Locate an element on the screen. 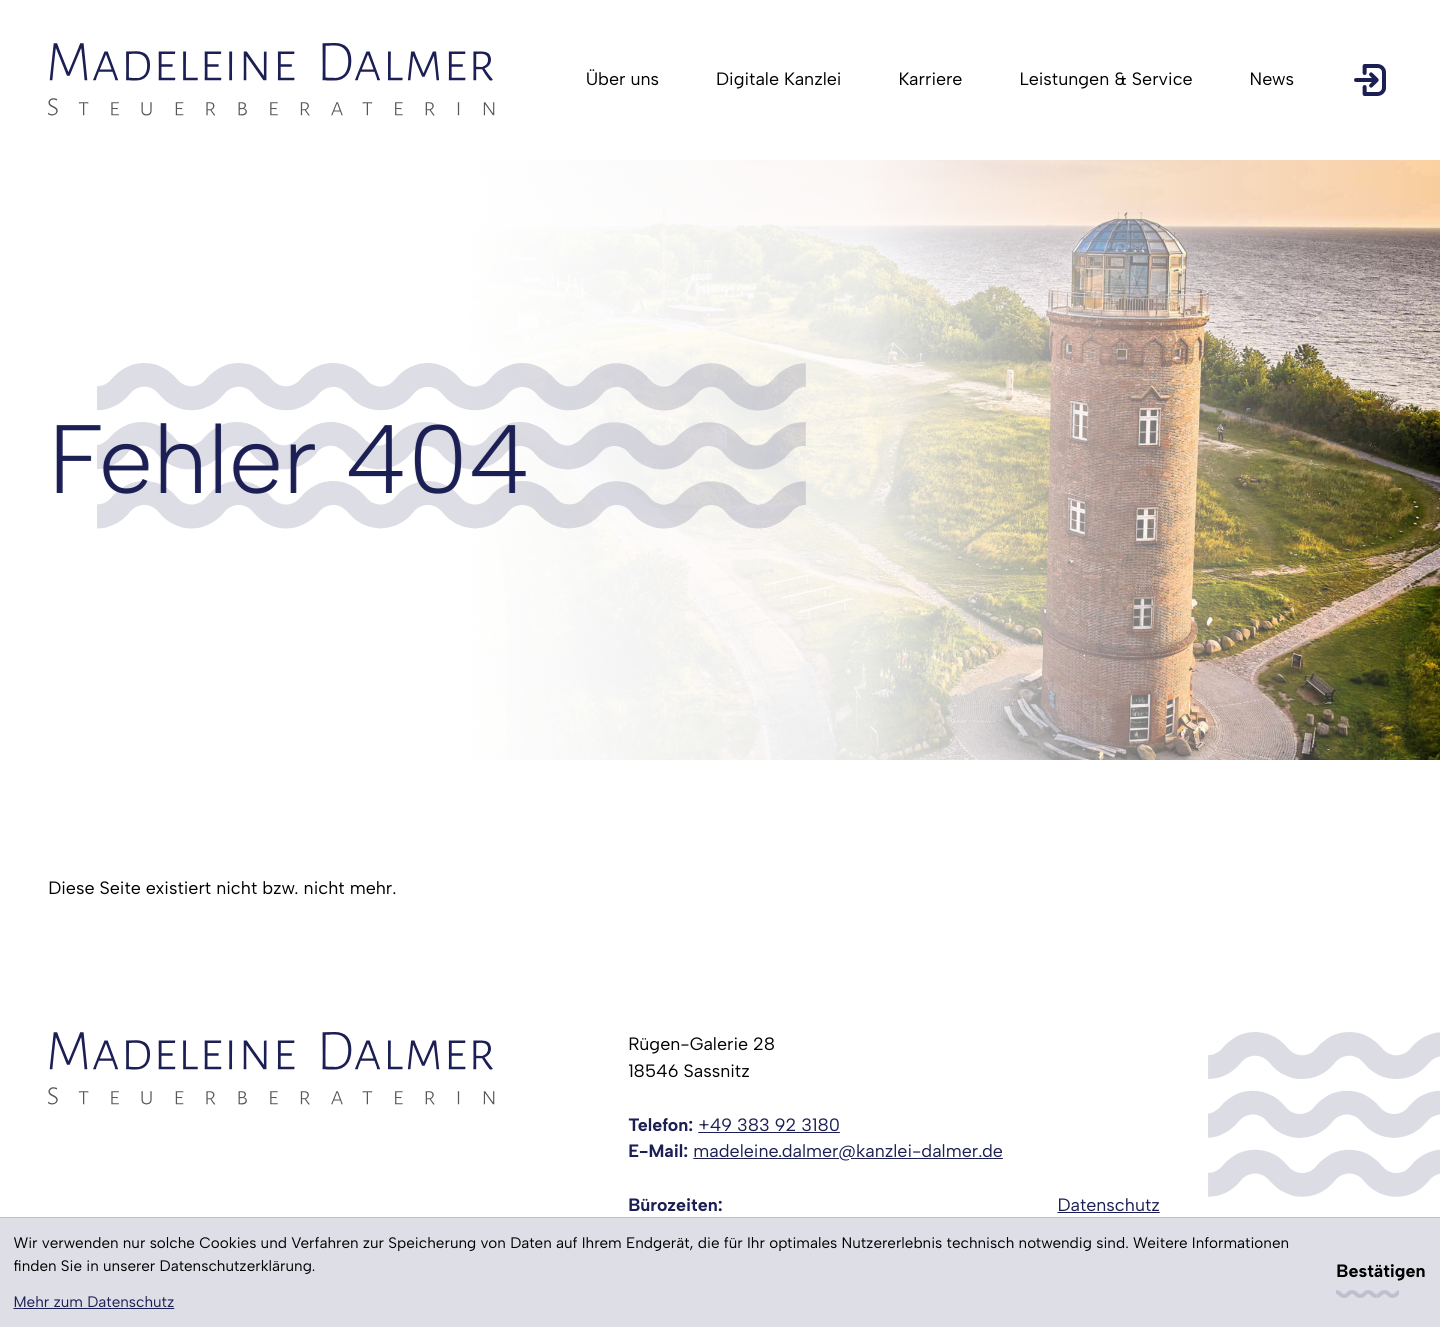 Image resolution: width=1440 pixels, height=1327 pixels. Mehr zum Datenschutz is located at coordinates (93, 1302).